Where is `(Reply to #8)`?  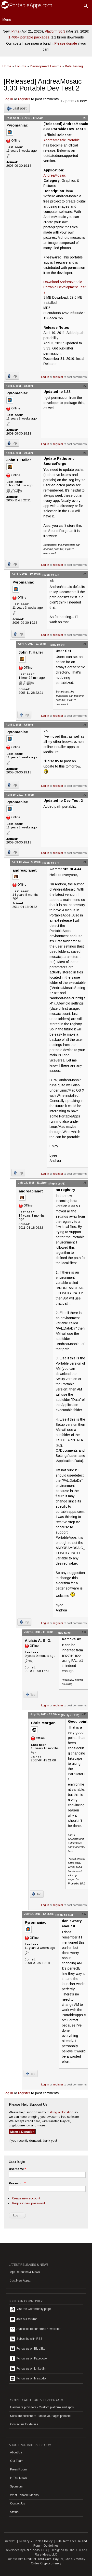
(Reply to #8) is located at coordinates (56, 1183).